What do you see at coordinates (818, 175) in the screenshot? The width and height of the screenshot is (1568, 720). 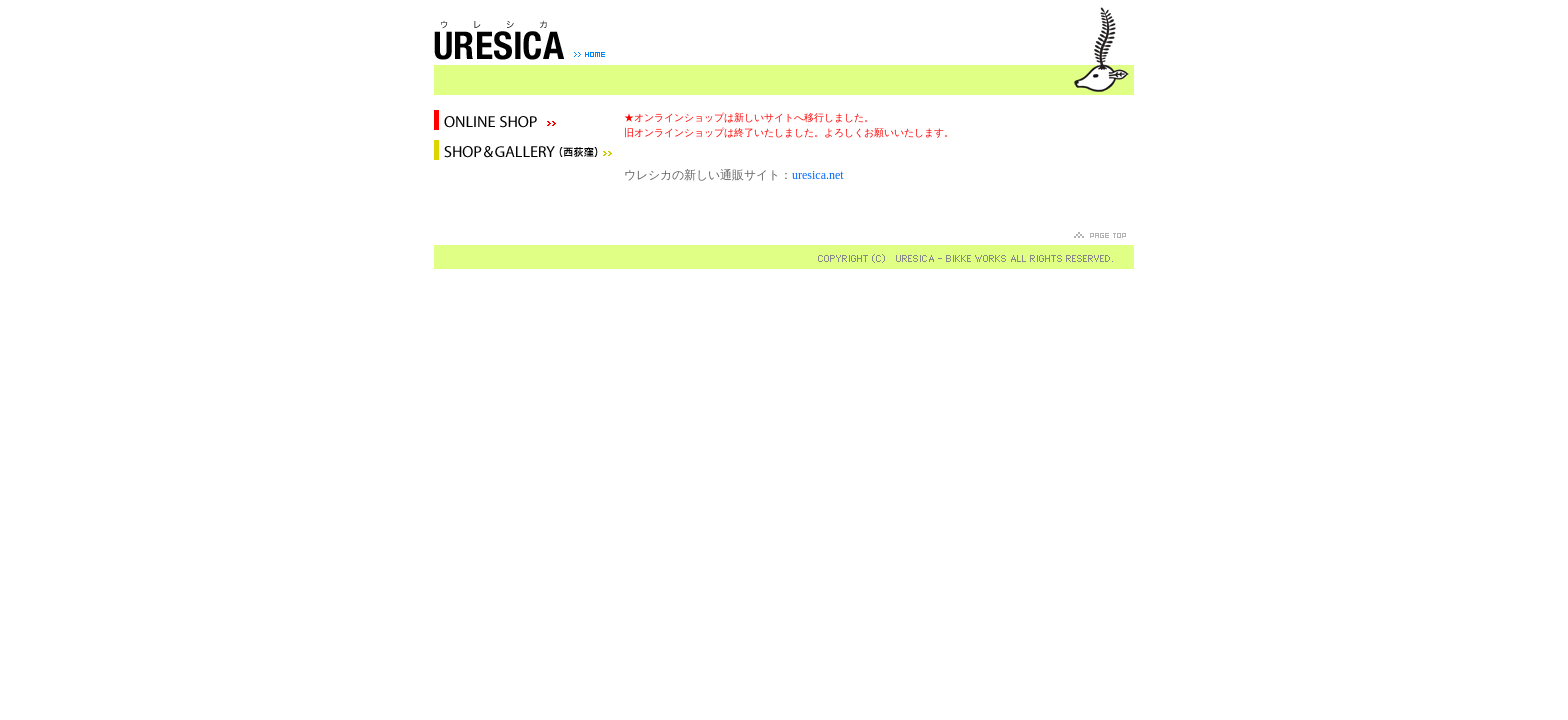 I see `uresica.net` at bounding box center [818, 175].